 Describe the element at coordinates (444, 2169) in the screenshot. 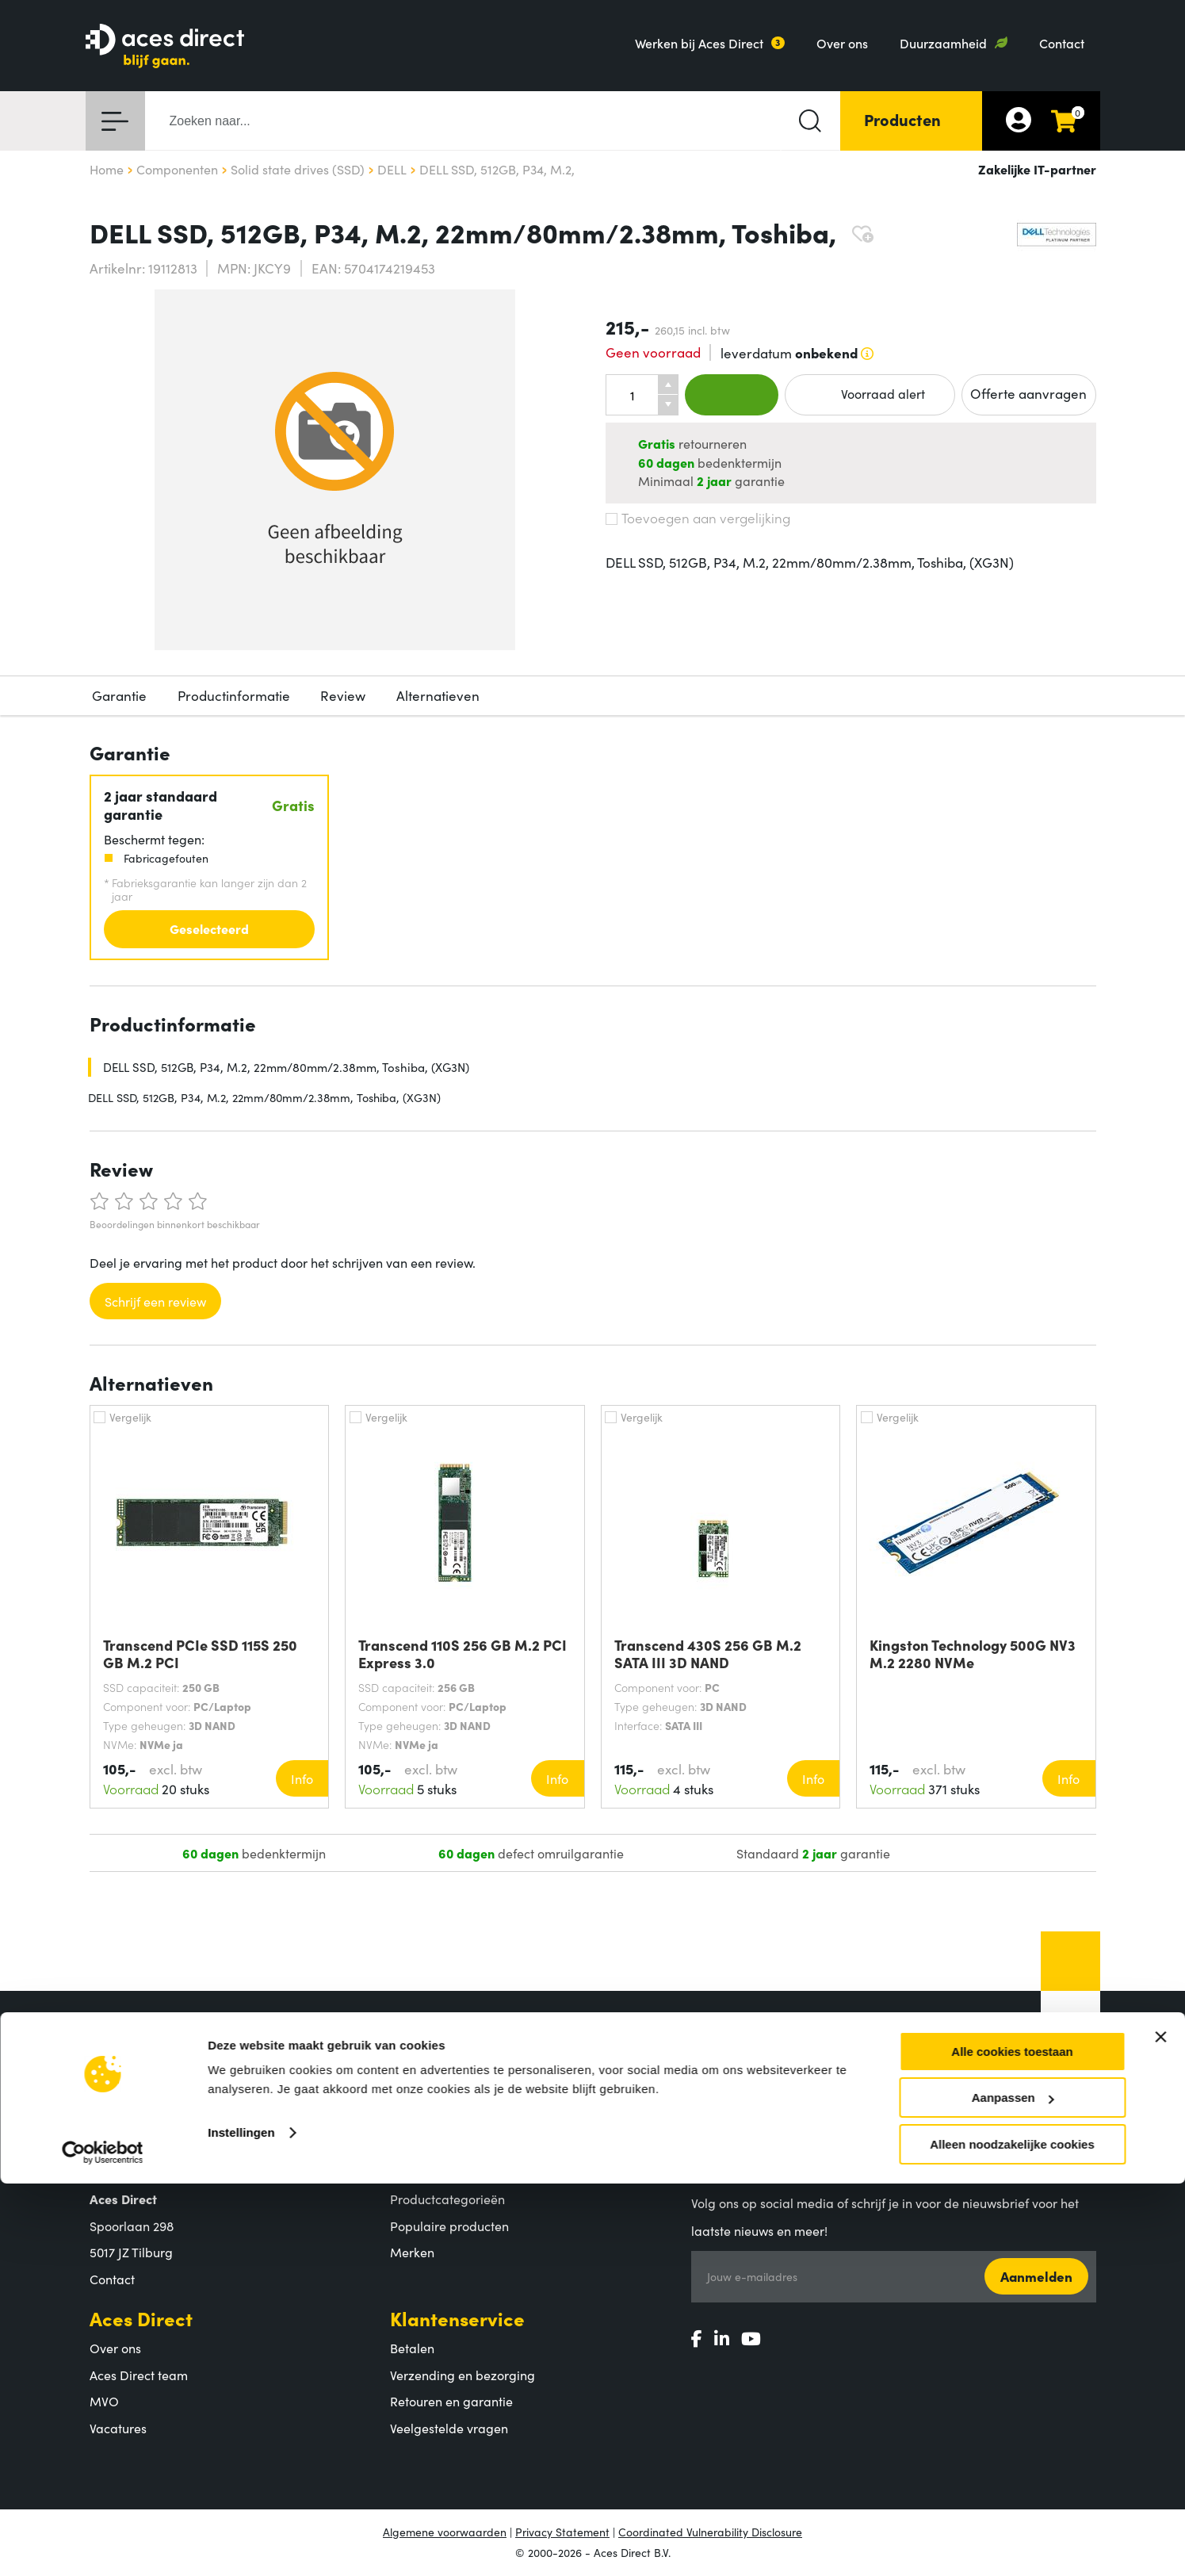

I see `Assortiment` at that location.